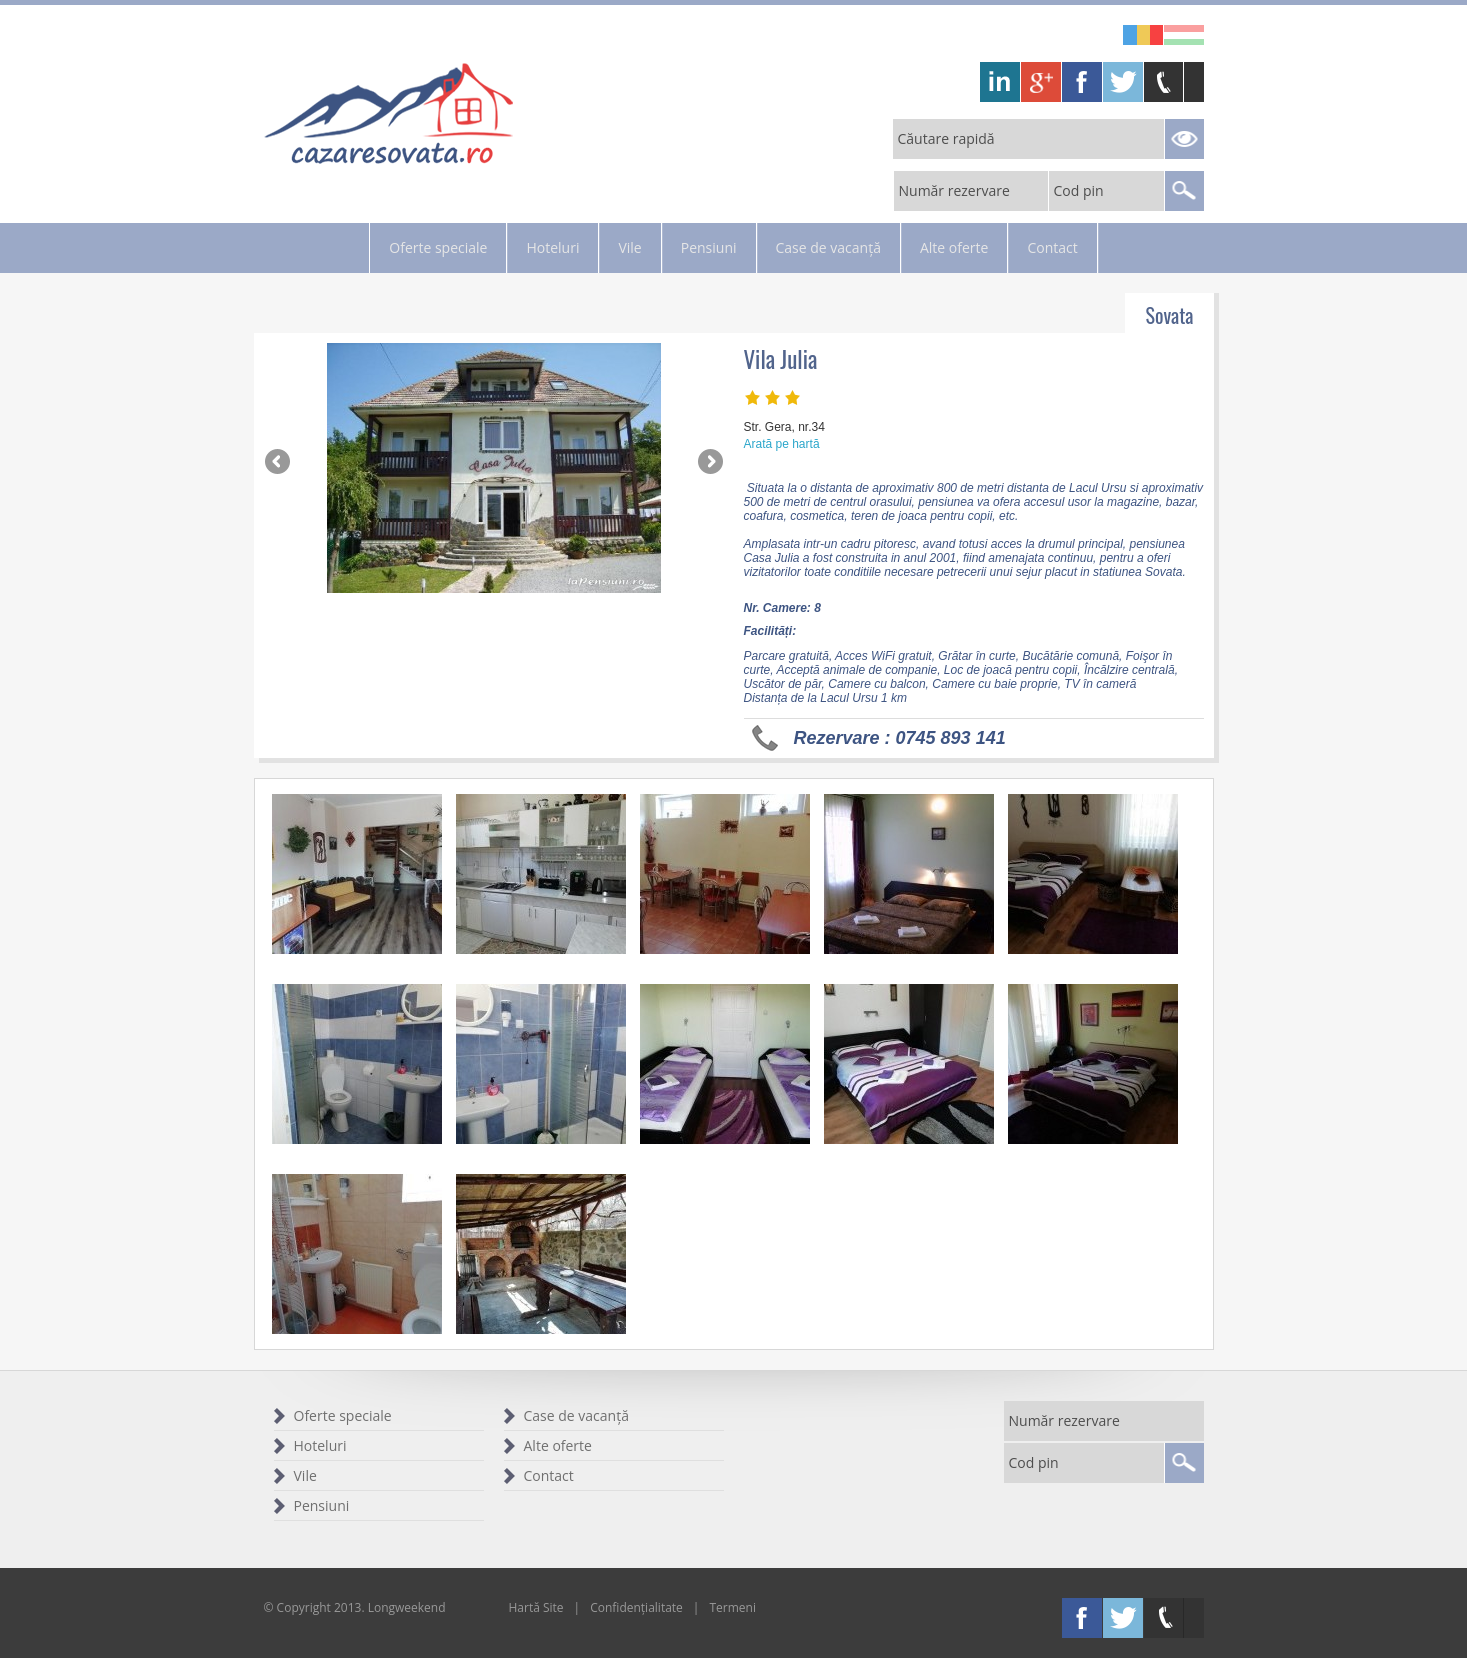  I want to click on Previous, so click(279, 463).